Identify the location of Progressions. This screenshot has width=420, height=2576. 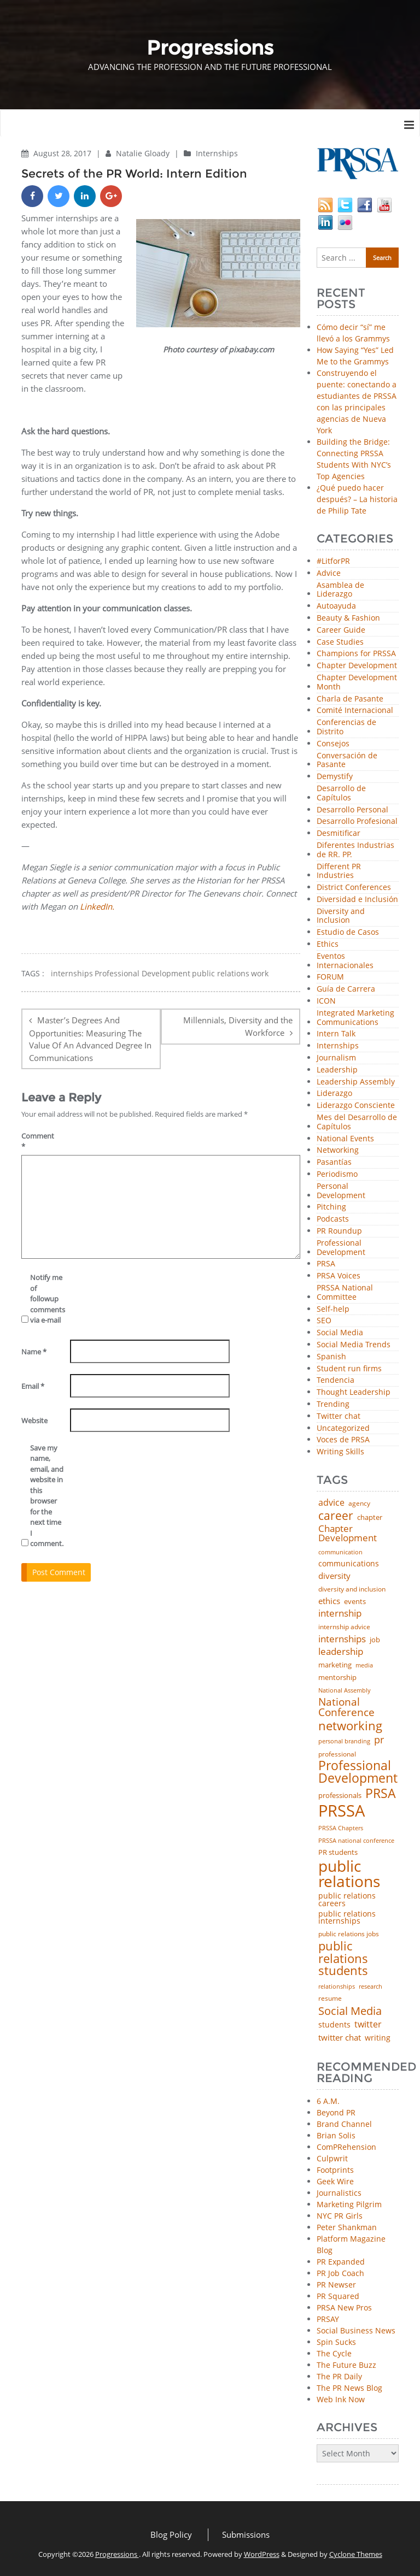
(117, 2554).